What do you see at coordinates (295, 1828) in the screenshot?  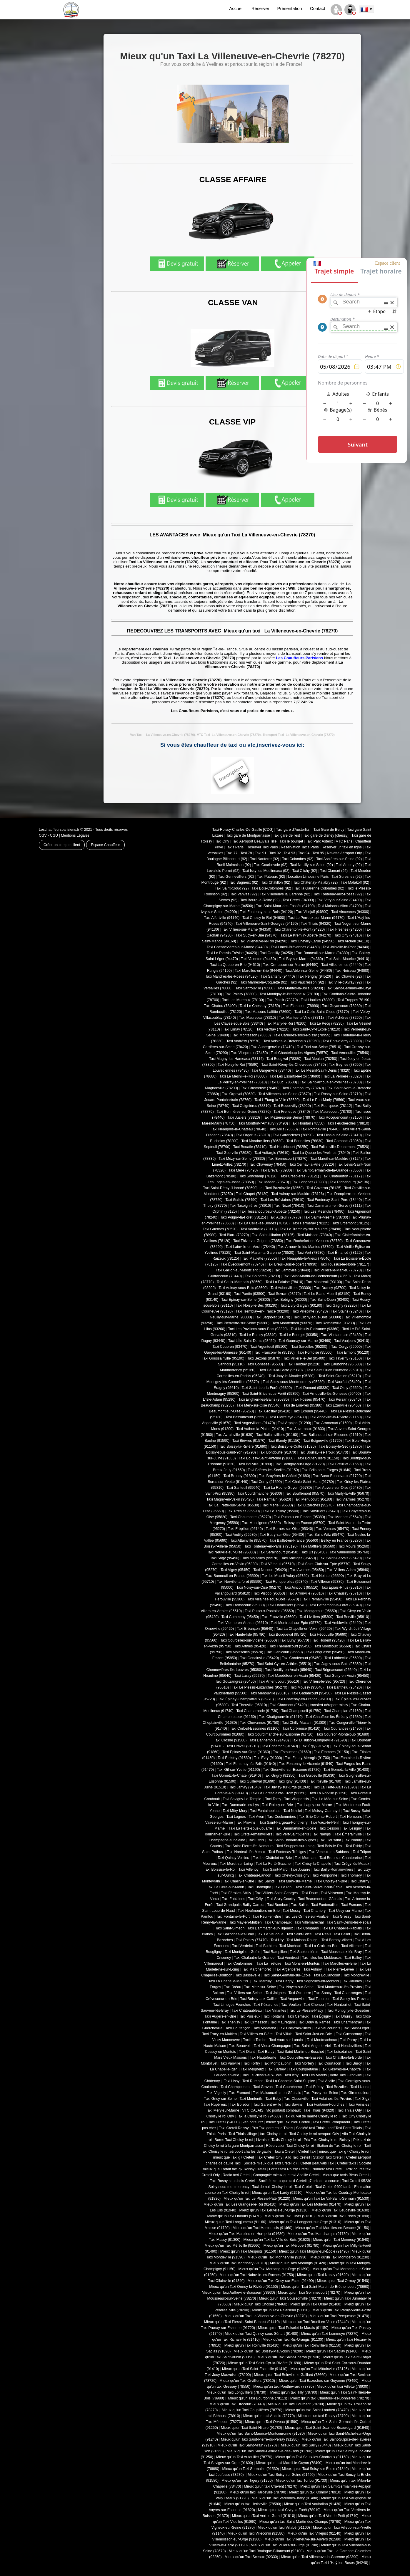 I see `Taxi Dammartin-en-Goële` at bounding box center [295, 1828].